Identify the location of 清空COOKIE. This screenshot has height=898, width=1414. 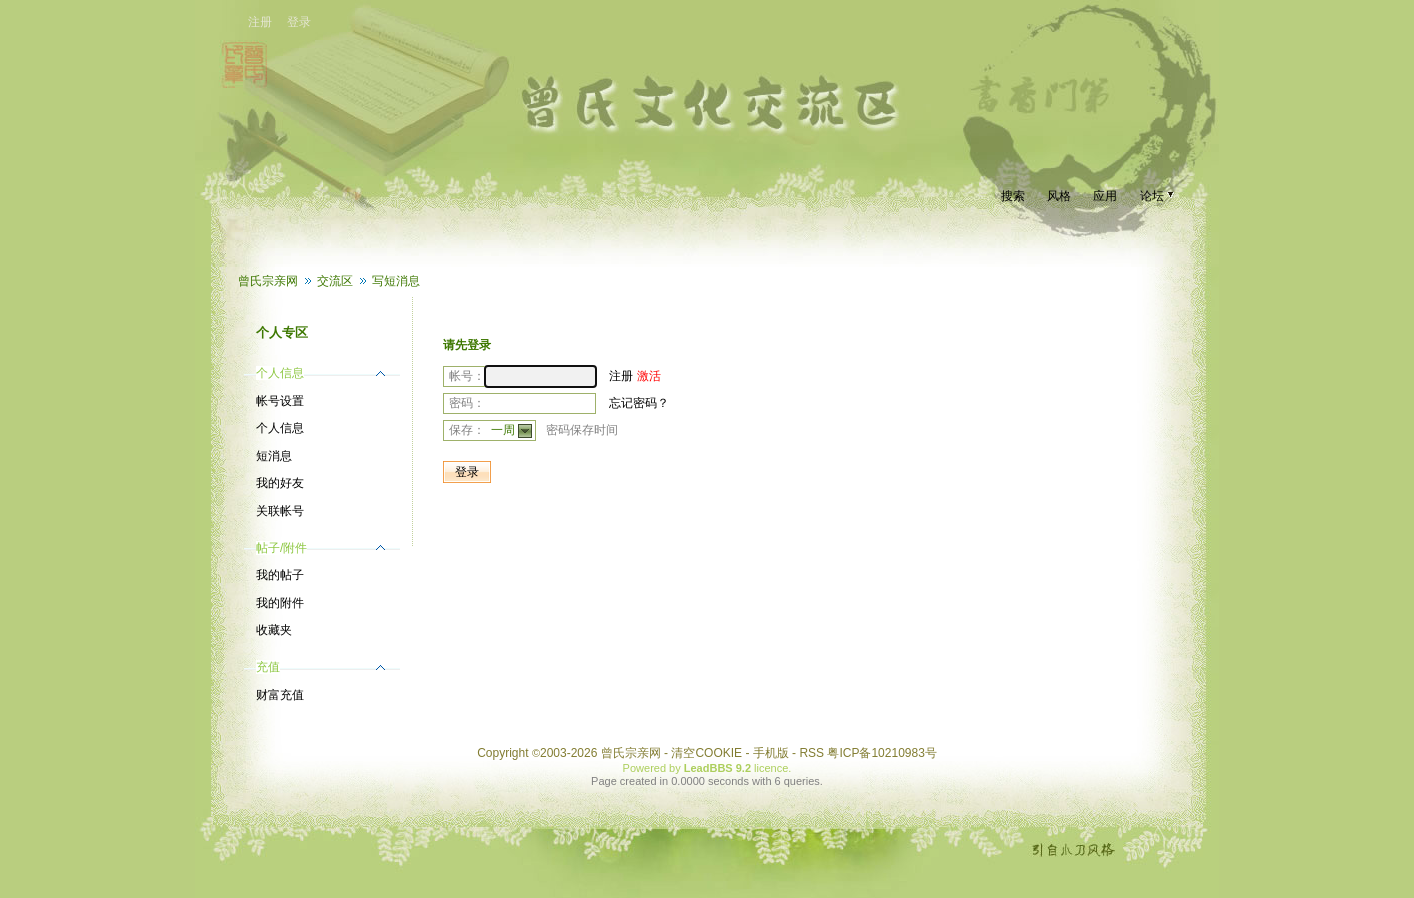
(706, 753).